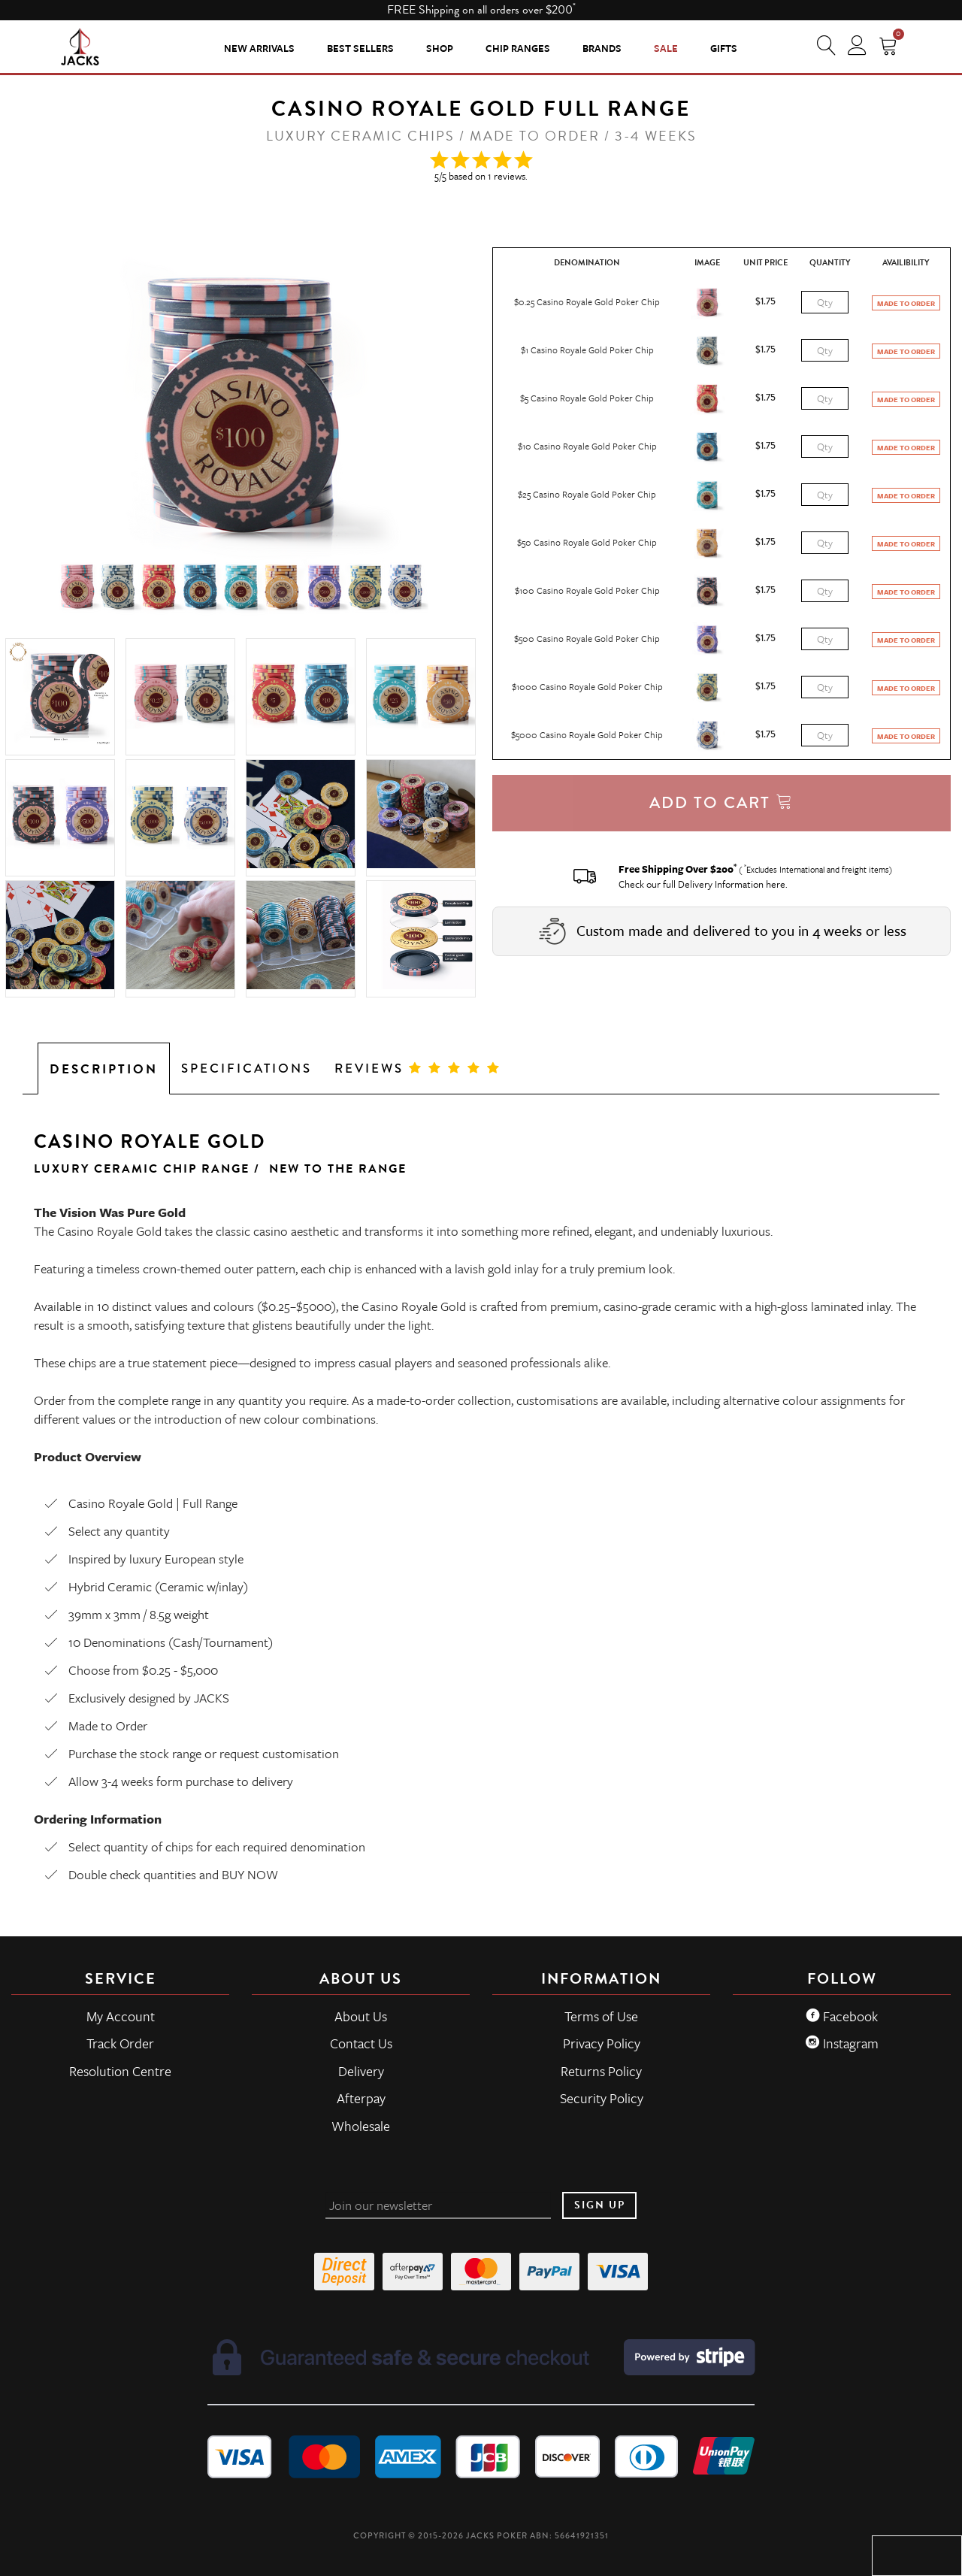 This screenshot has height=2576, width=962. Describe the element at coordinates (120, 2043) in the screenshot. I see `Track Order` at that location.